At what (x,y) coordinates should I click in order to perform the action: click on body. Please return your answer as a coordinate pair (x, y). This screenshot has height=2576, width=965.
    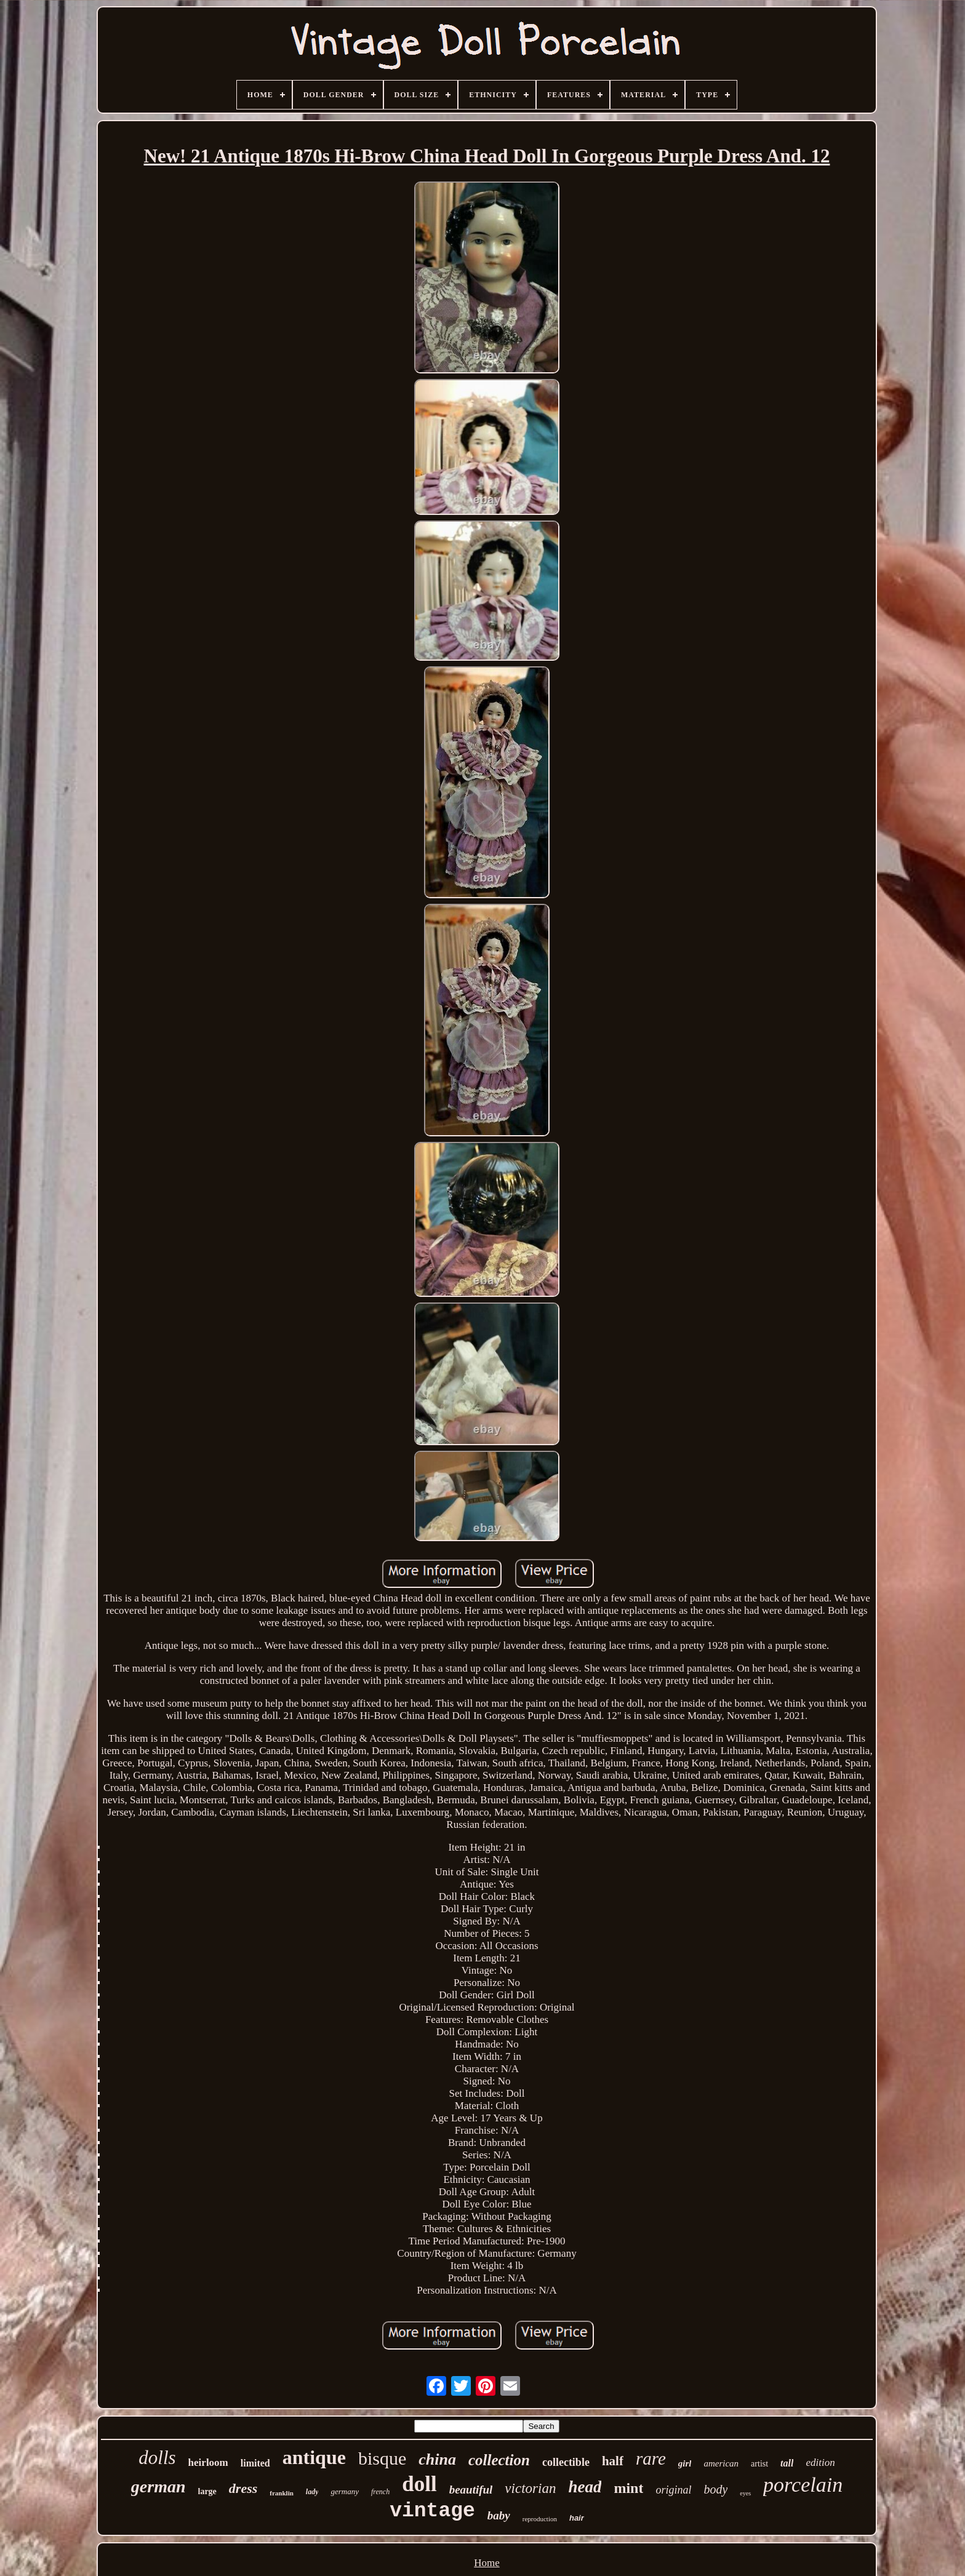
    Looking at the image, I should click on (715, 2489).